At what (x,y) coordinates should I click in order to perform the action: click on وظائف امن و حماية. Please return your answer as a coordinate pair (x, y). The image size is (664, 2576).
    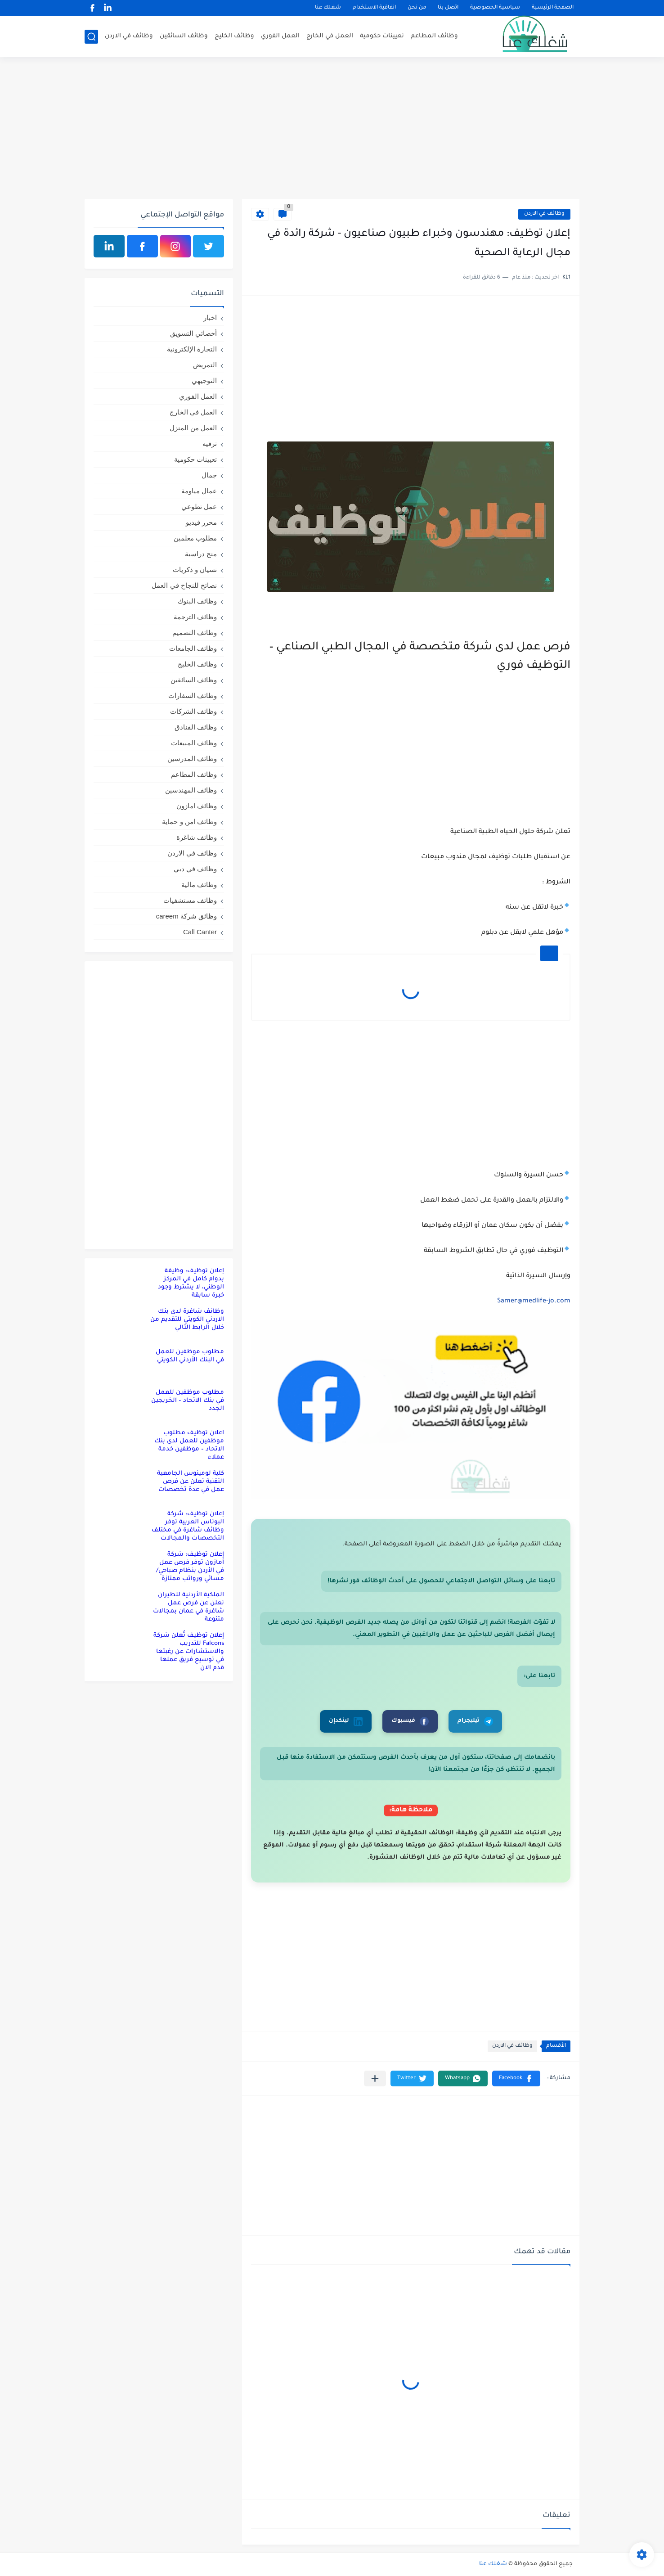
    Looking at the image, I should click on (189, 821).